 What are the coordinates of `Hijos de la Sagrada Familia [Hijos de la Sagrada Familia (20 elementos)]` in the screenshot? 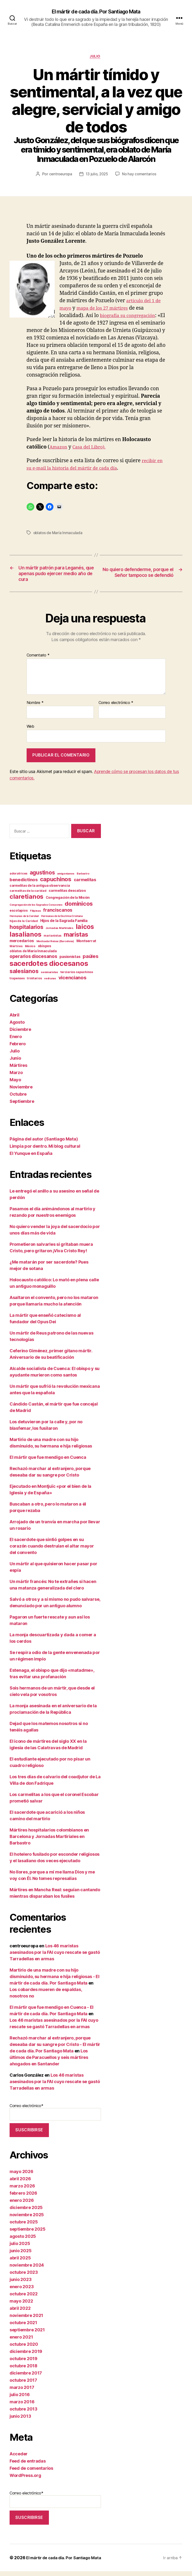 It's located at (63, 925).